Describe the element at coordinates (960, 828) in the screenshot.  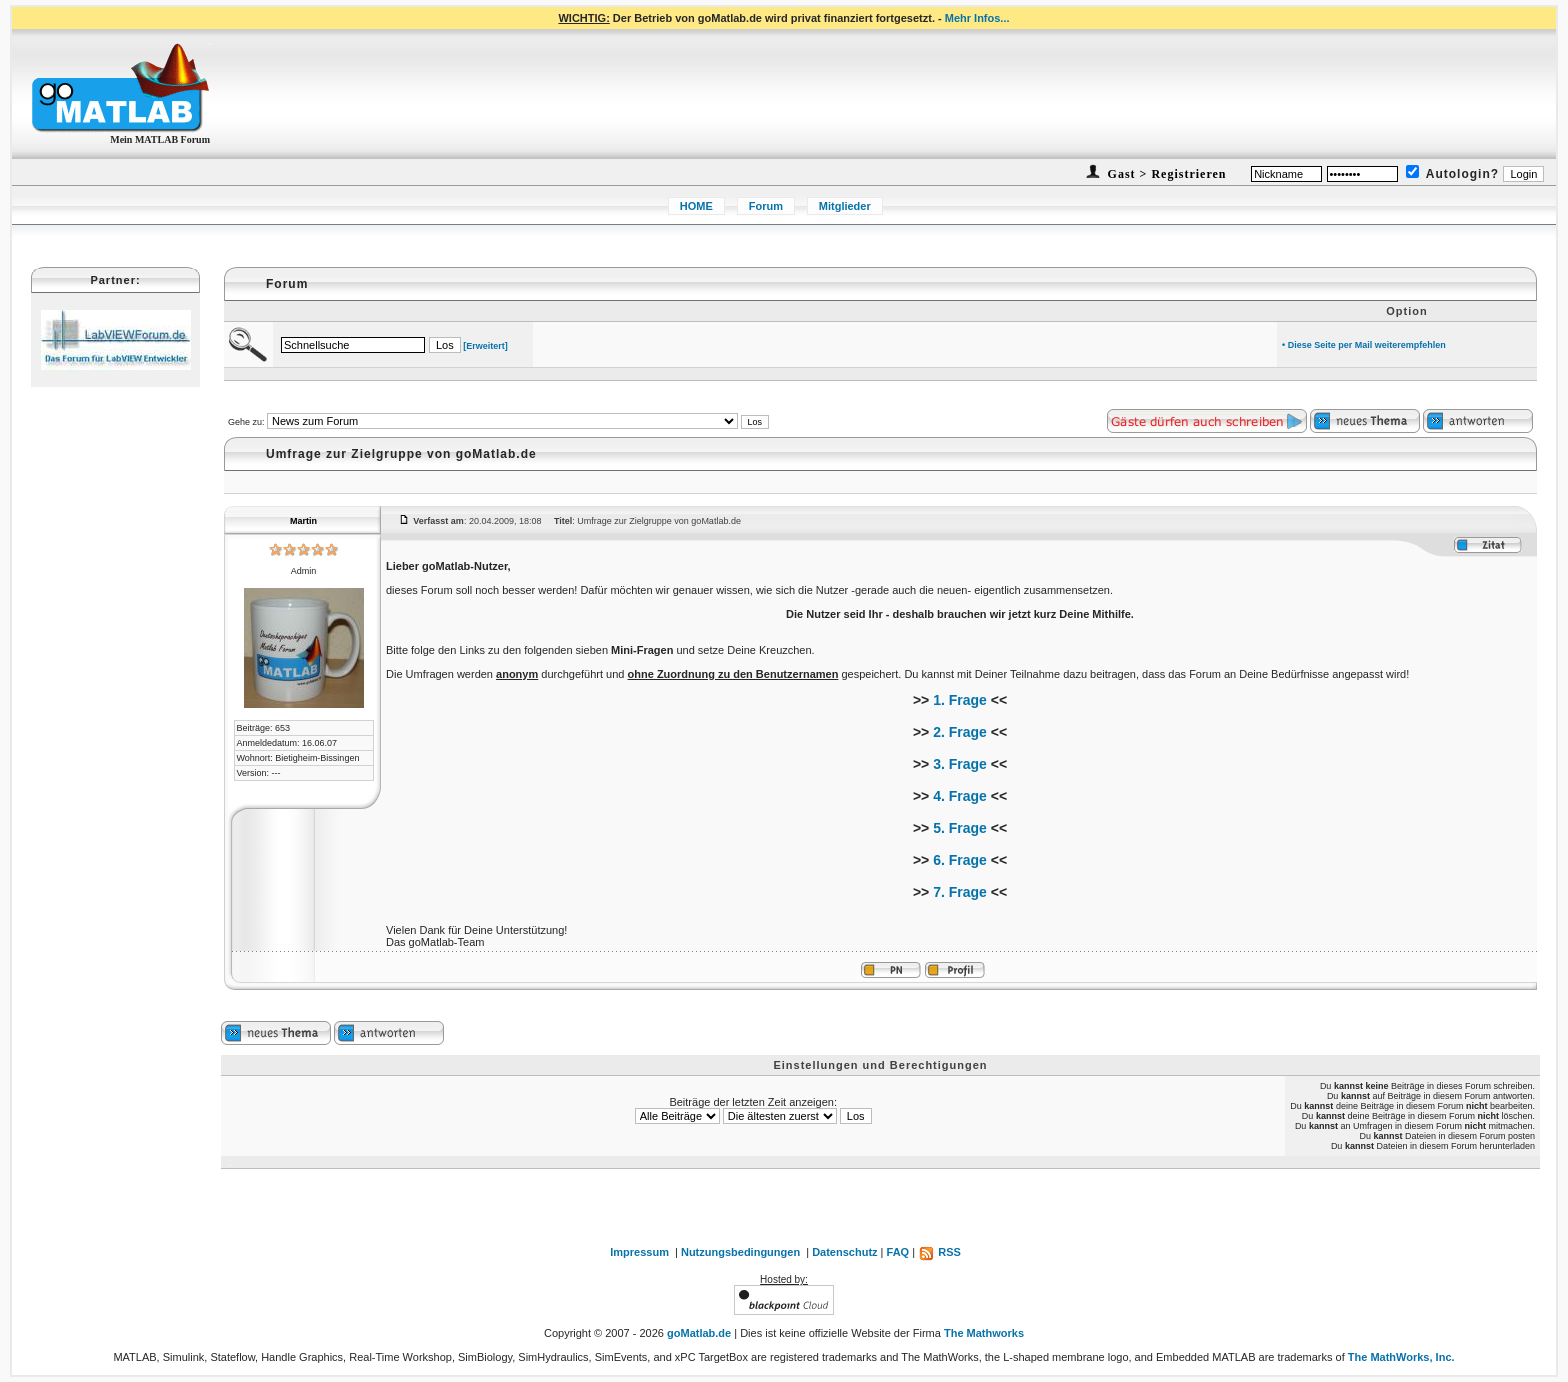
I see `5. Frage` at that location.